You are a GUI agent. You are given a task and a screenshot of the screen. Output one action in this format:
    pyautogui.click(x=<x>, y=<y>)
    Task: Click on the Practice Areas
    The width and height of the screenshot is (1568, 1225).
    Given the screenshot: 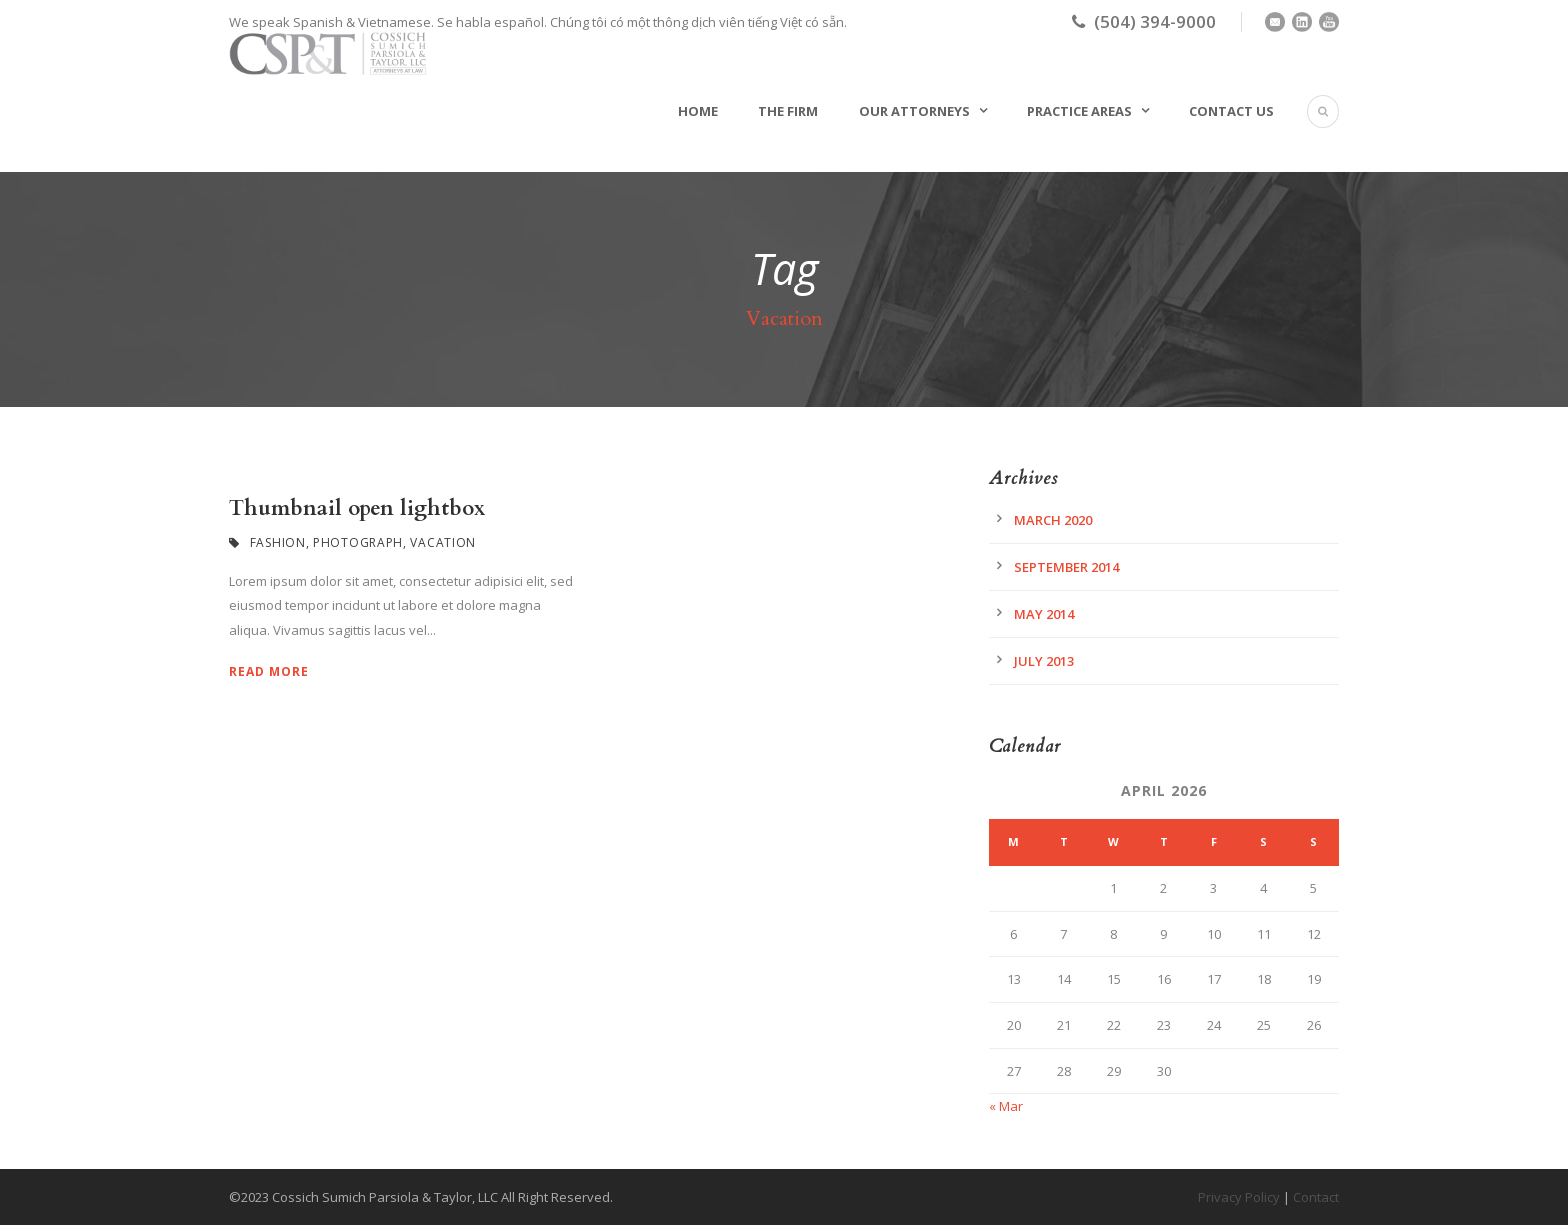 What is the action you would take?
    pyautogui.click(x=1079, y=111)
    